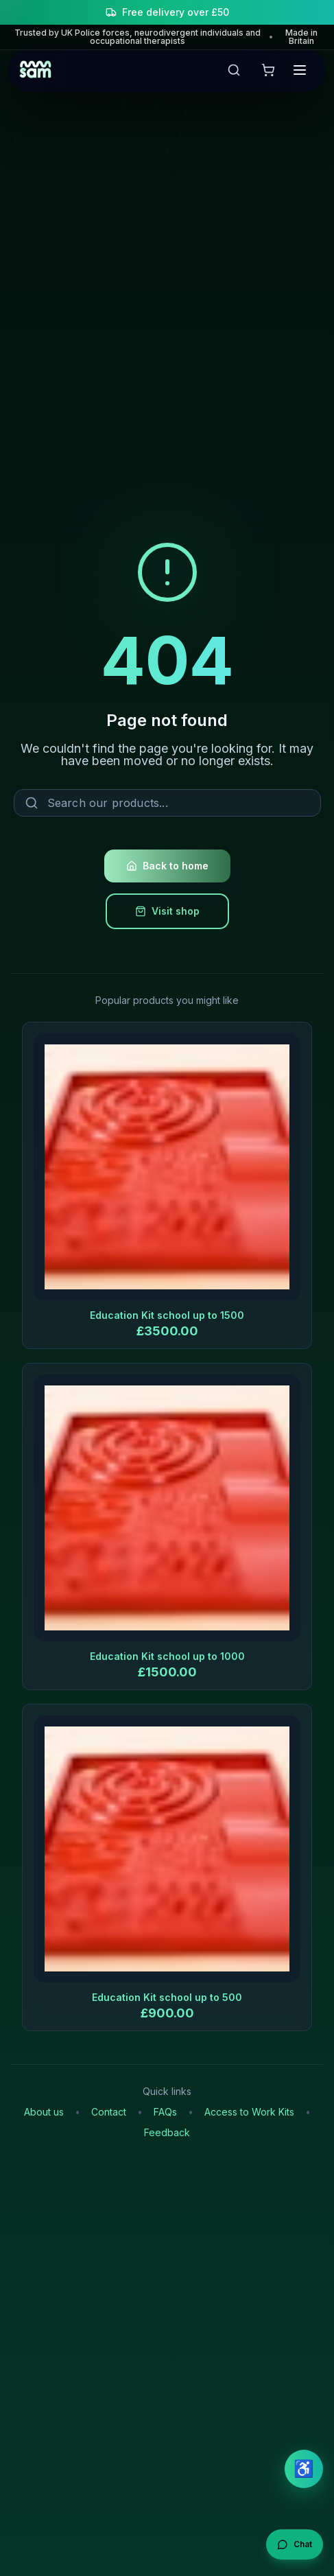  What do you see at coordinates (167, 865) in the screenshot?
I see `Back to home` at bounding box center [167, 865].